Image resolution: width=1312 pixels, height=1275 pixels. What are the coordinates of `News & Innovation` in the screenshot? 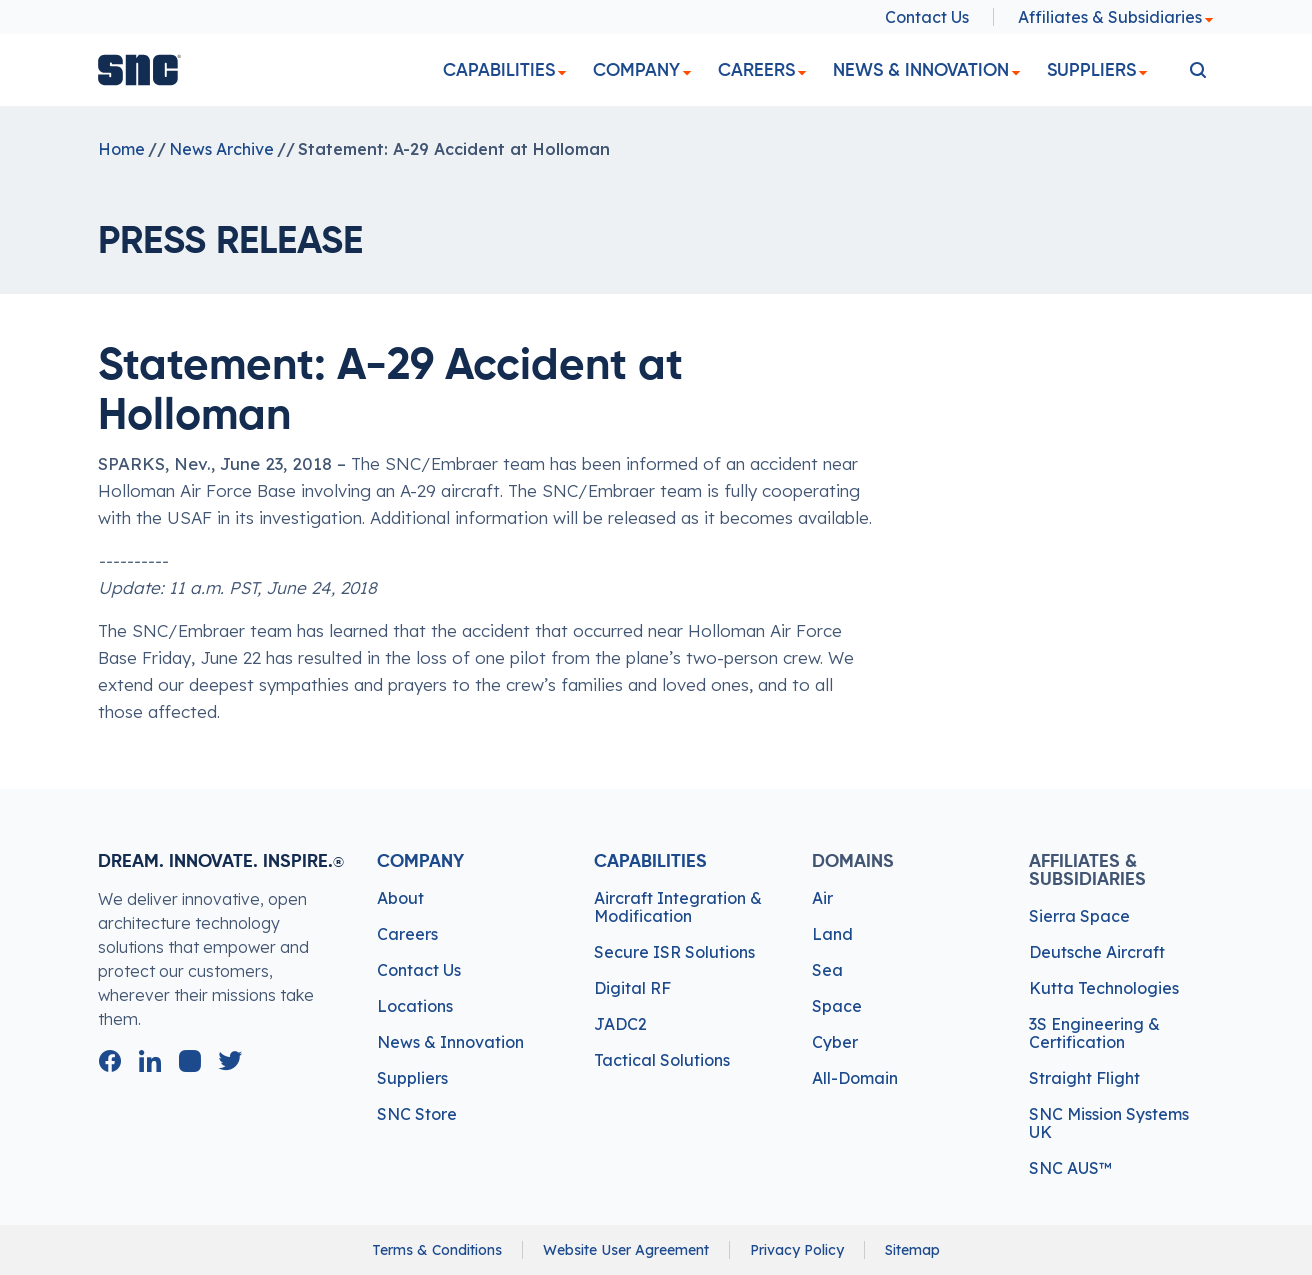 It's located at (921, 70).